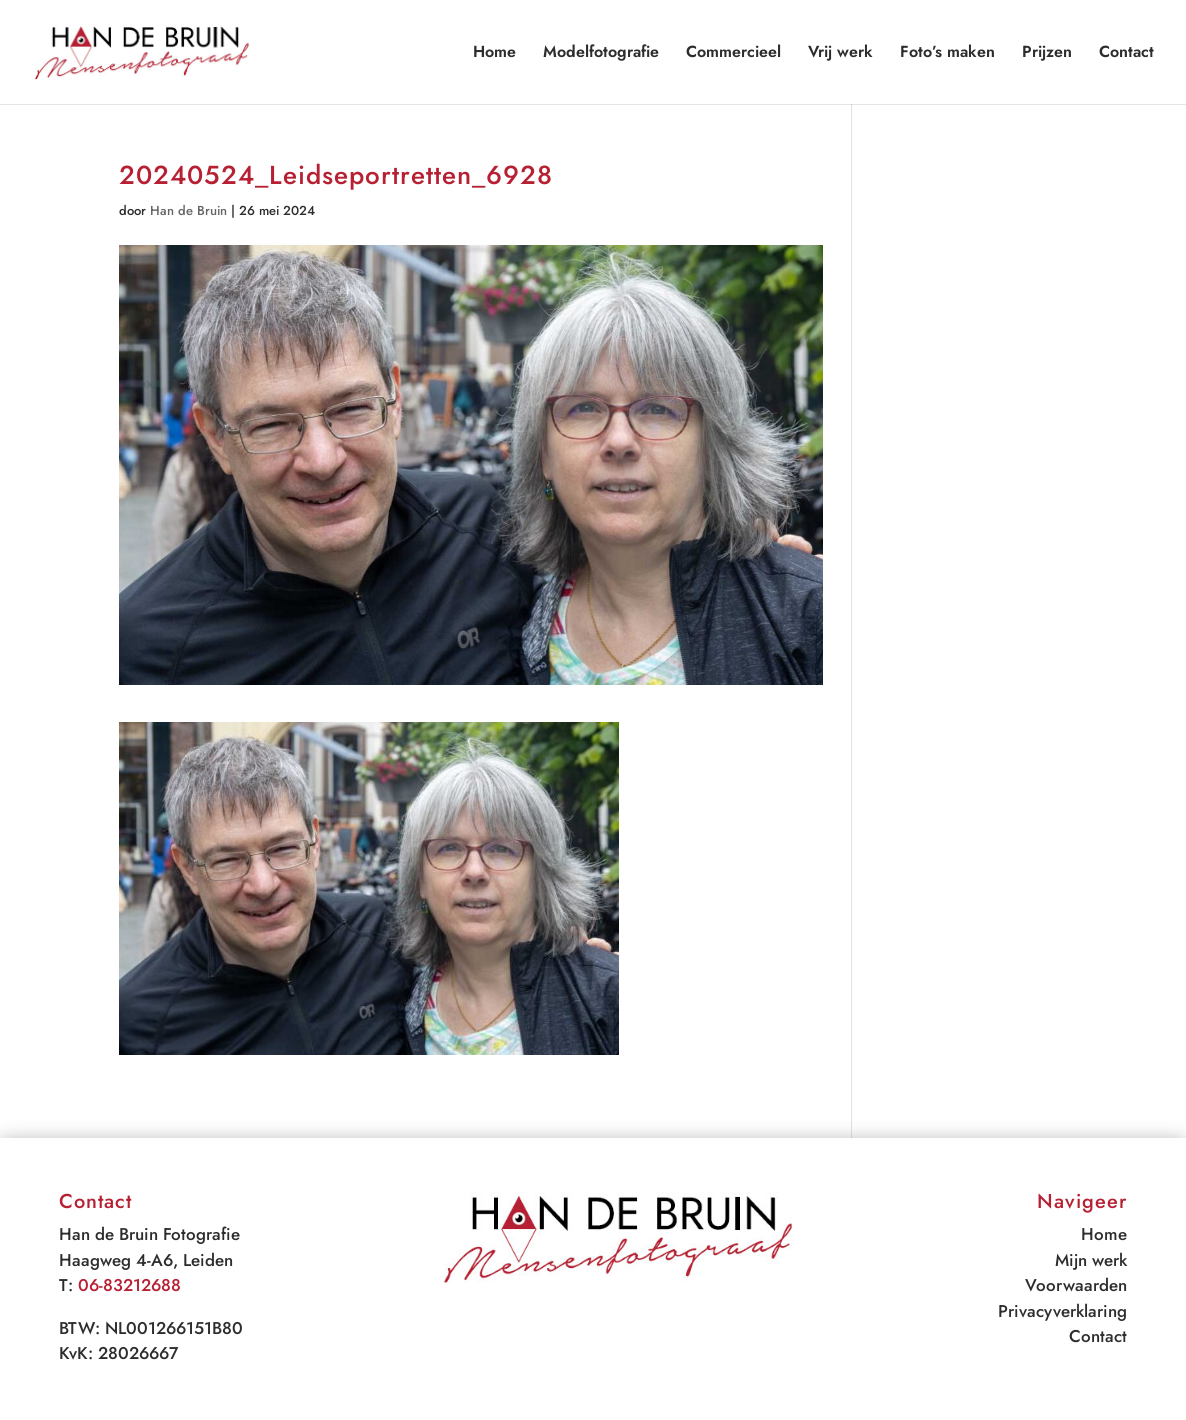 This screenshot has width=1186, height=1420. What do you see at coordinates (494, 54) in the screenshot?
I see `Home` at bounding box center [494, 54].